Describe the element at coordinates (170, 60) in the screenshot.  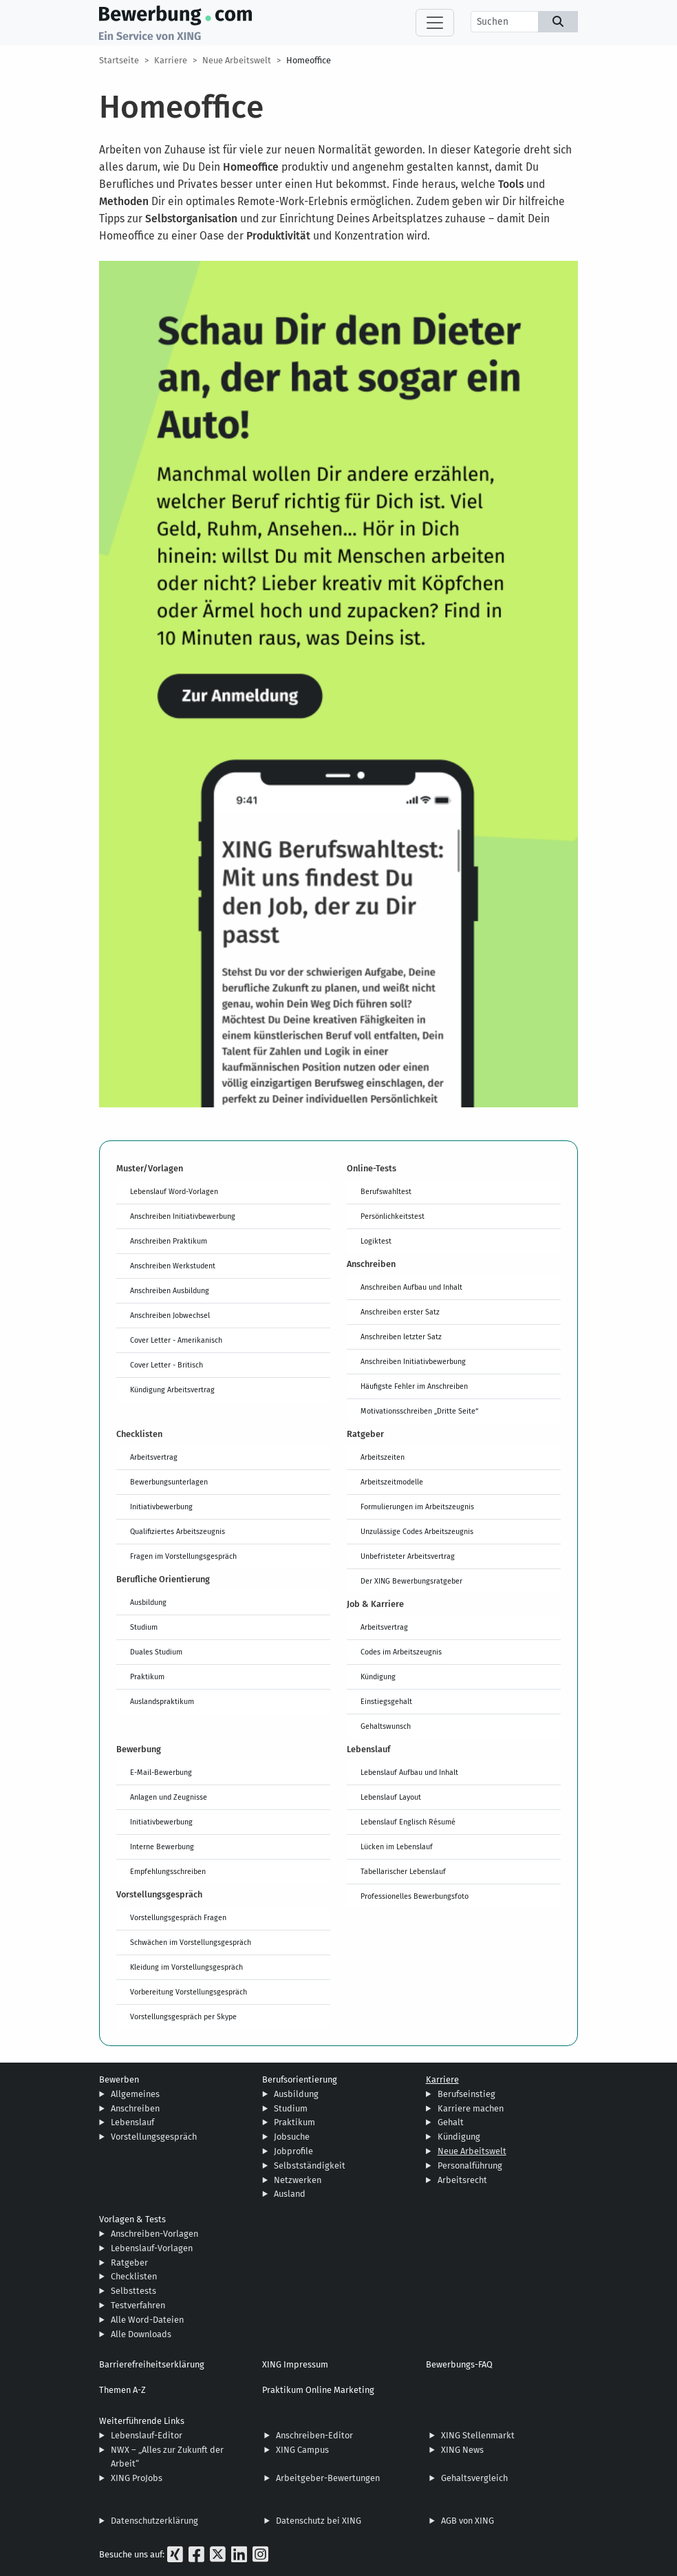
I see `Karriere` at that location.